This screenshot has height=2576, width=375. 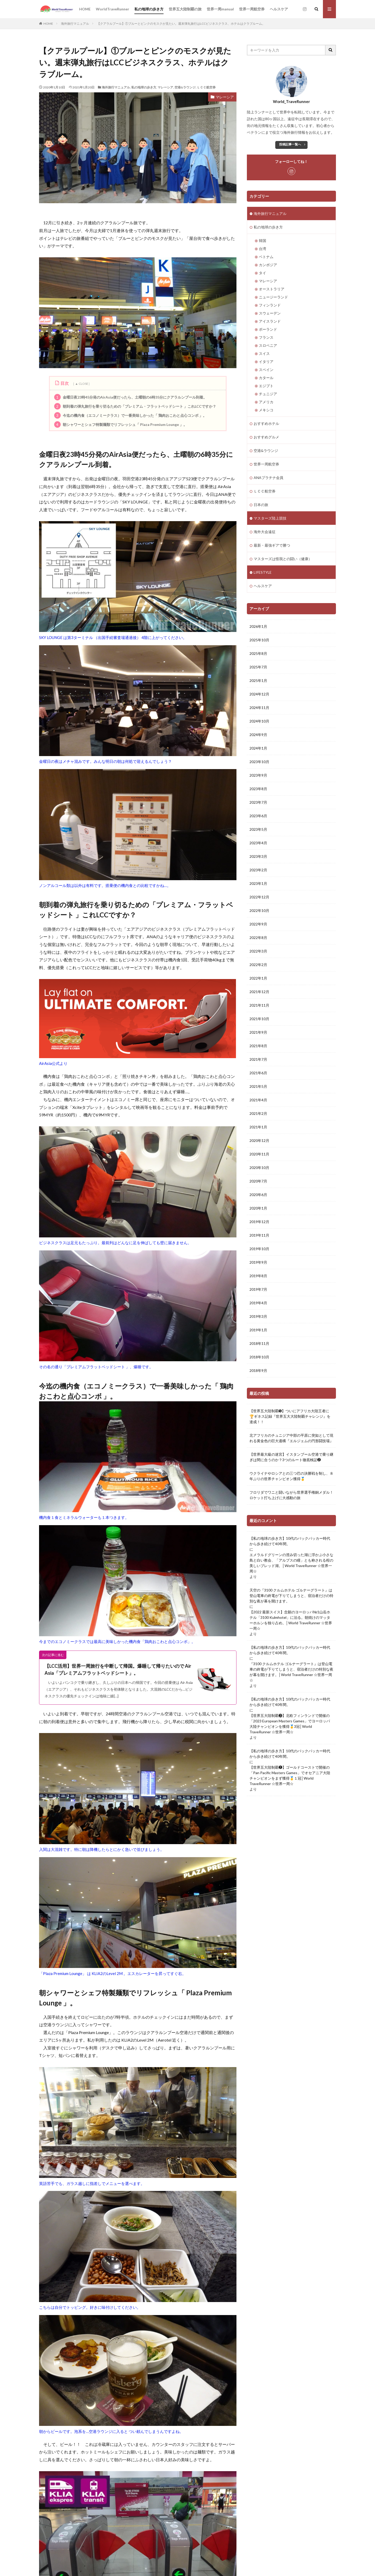 I want to click on 2024年9月, so click(x=258, y=734).